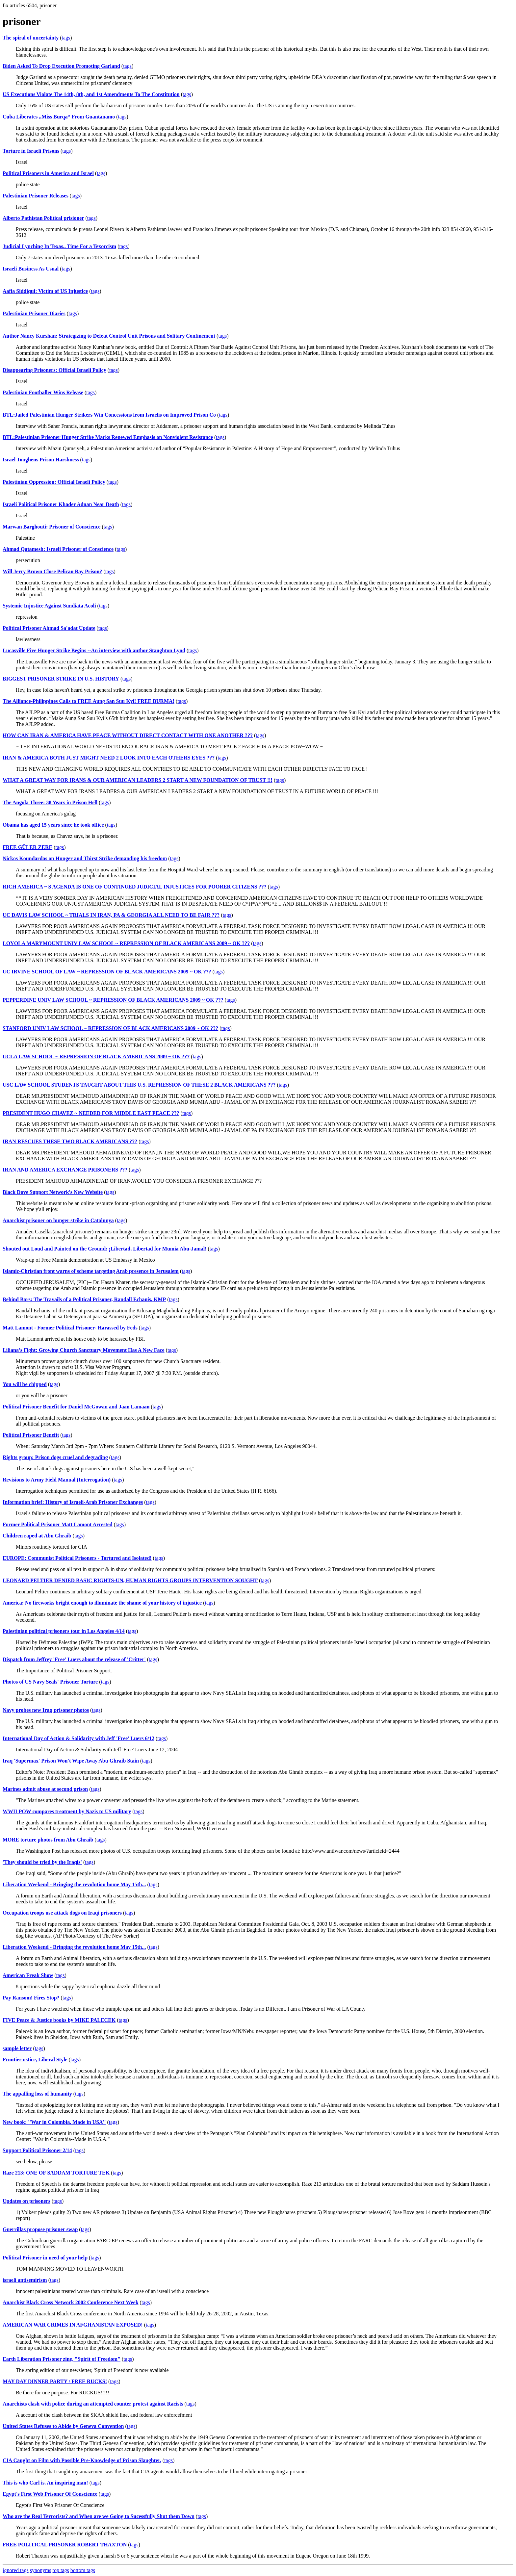  Describe the element at coordinates (37, 2094) in the screenshot. I see `The appalling loss of humanity` at that location.